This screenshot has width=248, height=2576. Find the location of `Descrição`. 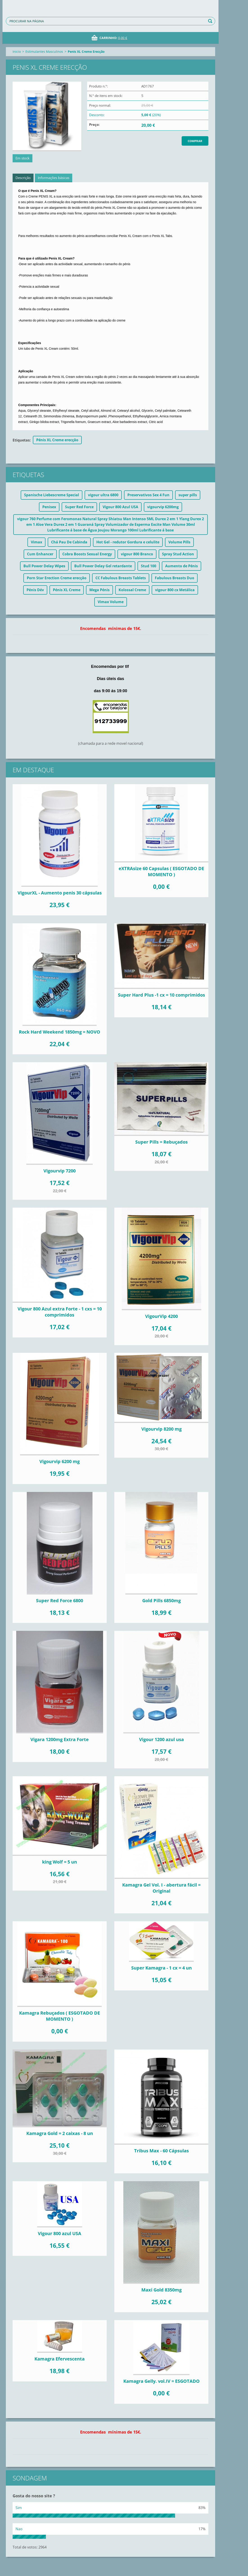

Descrição is located at coordinates (23, 177).